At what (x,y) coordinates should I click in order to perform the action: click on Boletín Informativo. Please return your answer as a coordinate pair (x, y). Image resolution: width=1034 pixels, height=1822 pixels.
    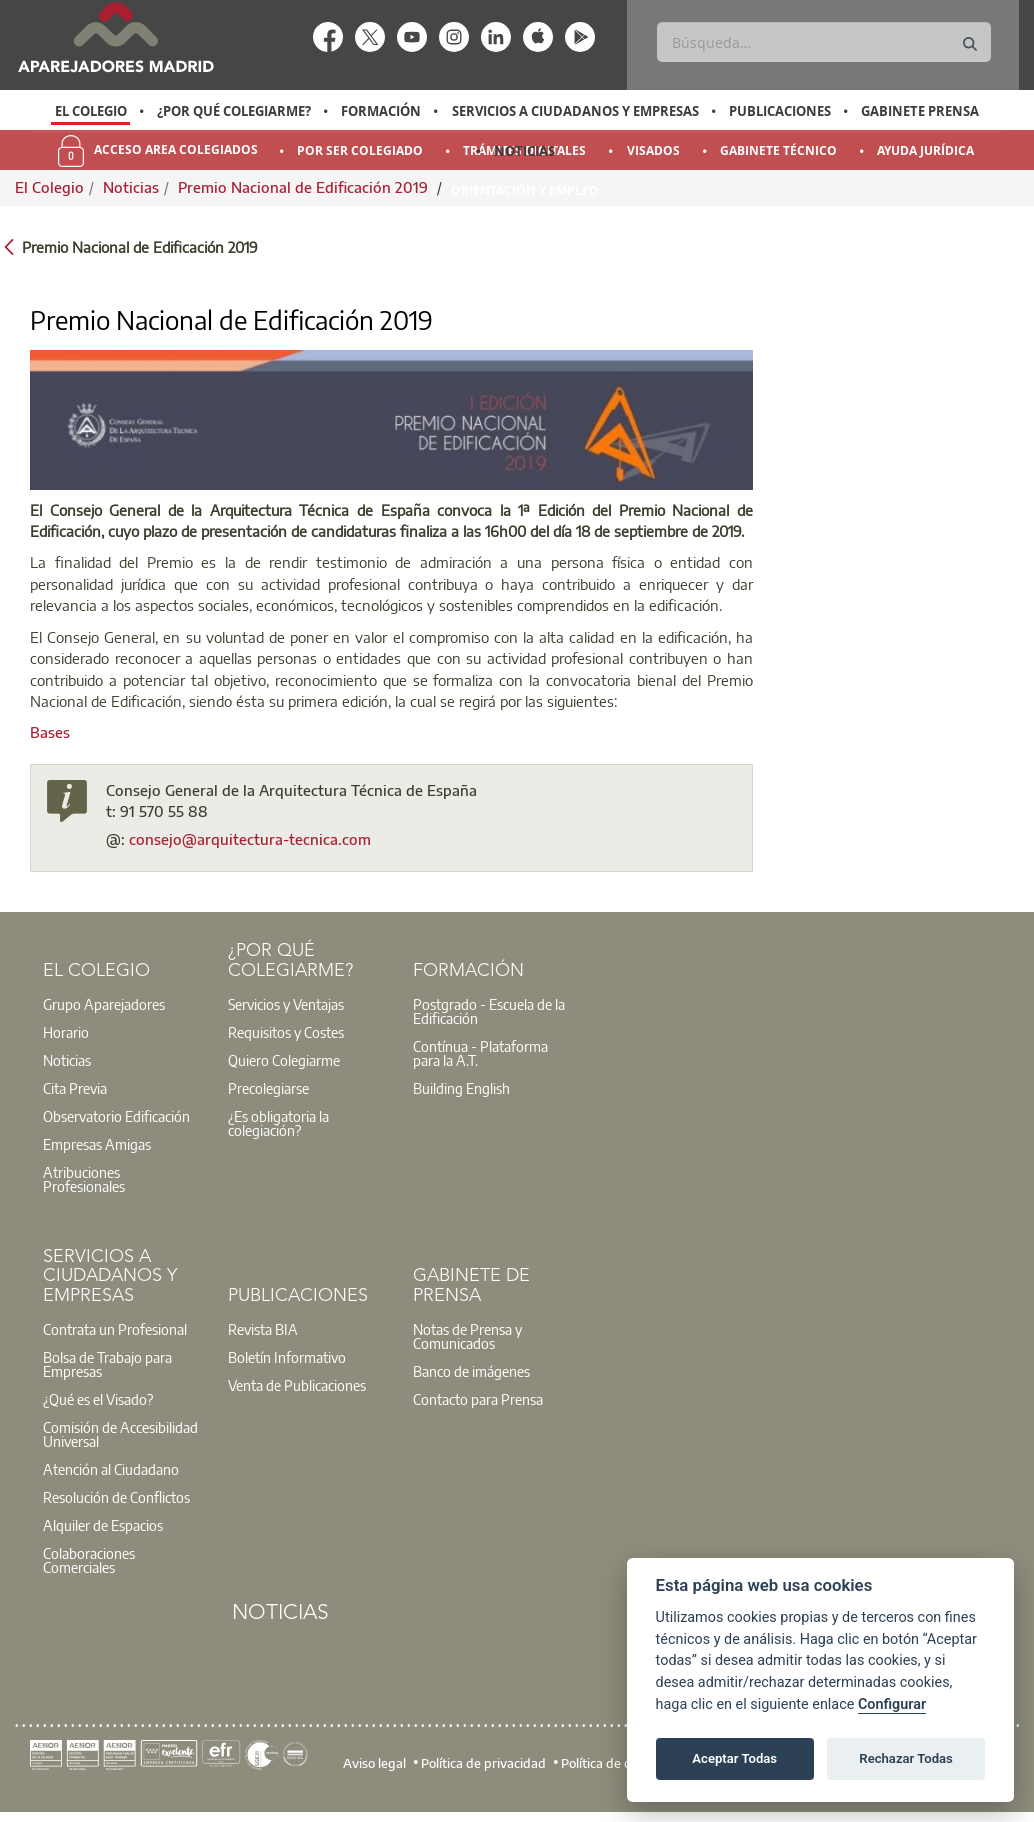
    Looking at the image, I should click on (287, 1357).